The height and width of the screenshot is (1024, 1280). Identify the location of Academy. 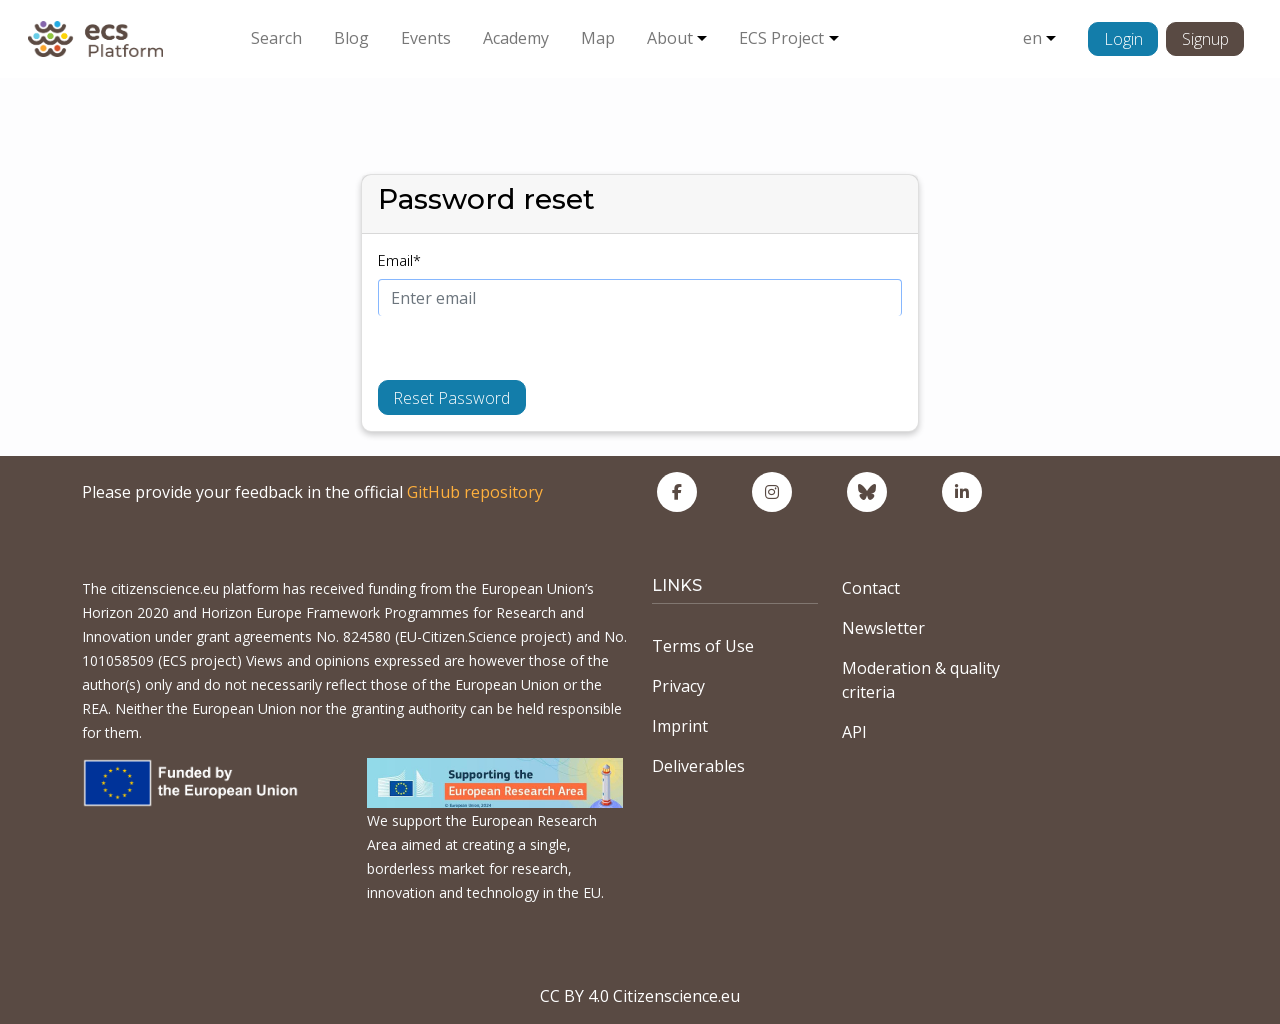
(516, 38).